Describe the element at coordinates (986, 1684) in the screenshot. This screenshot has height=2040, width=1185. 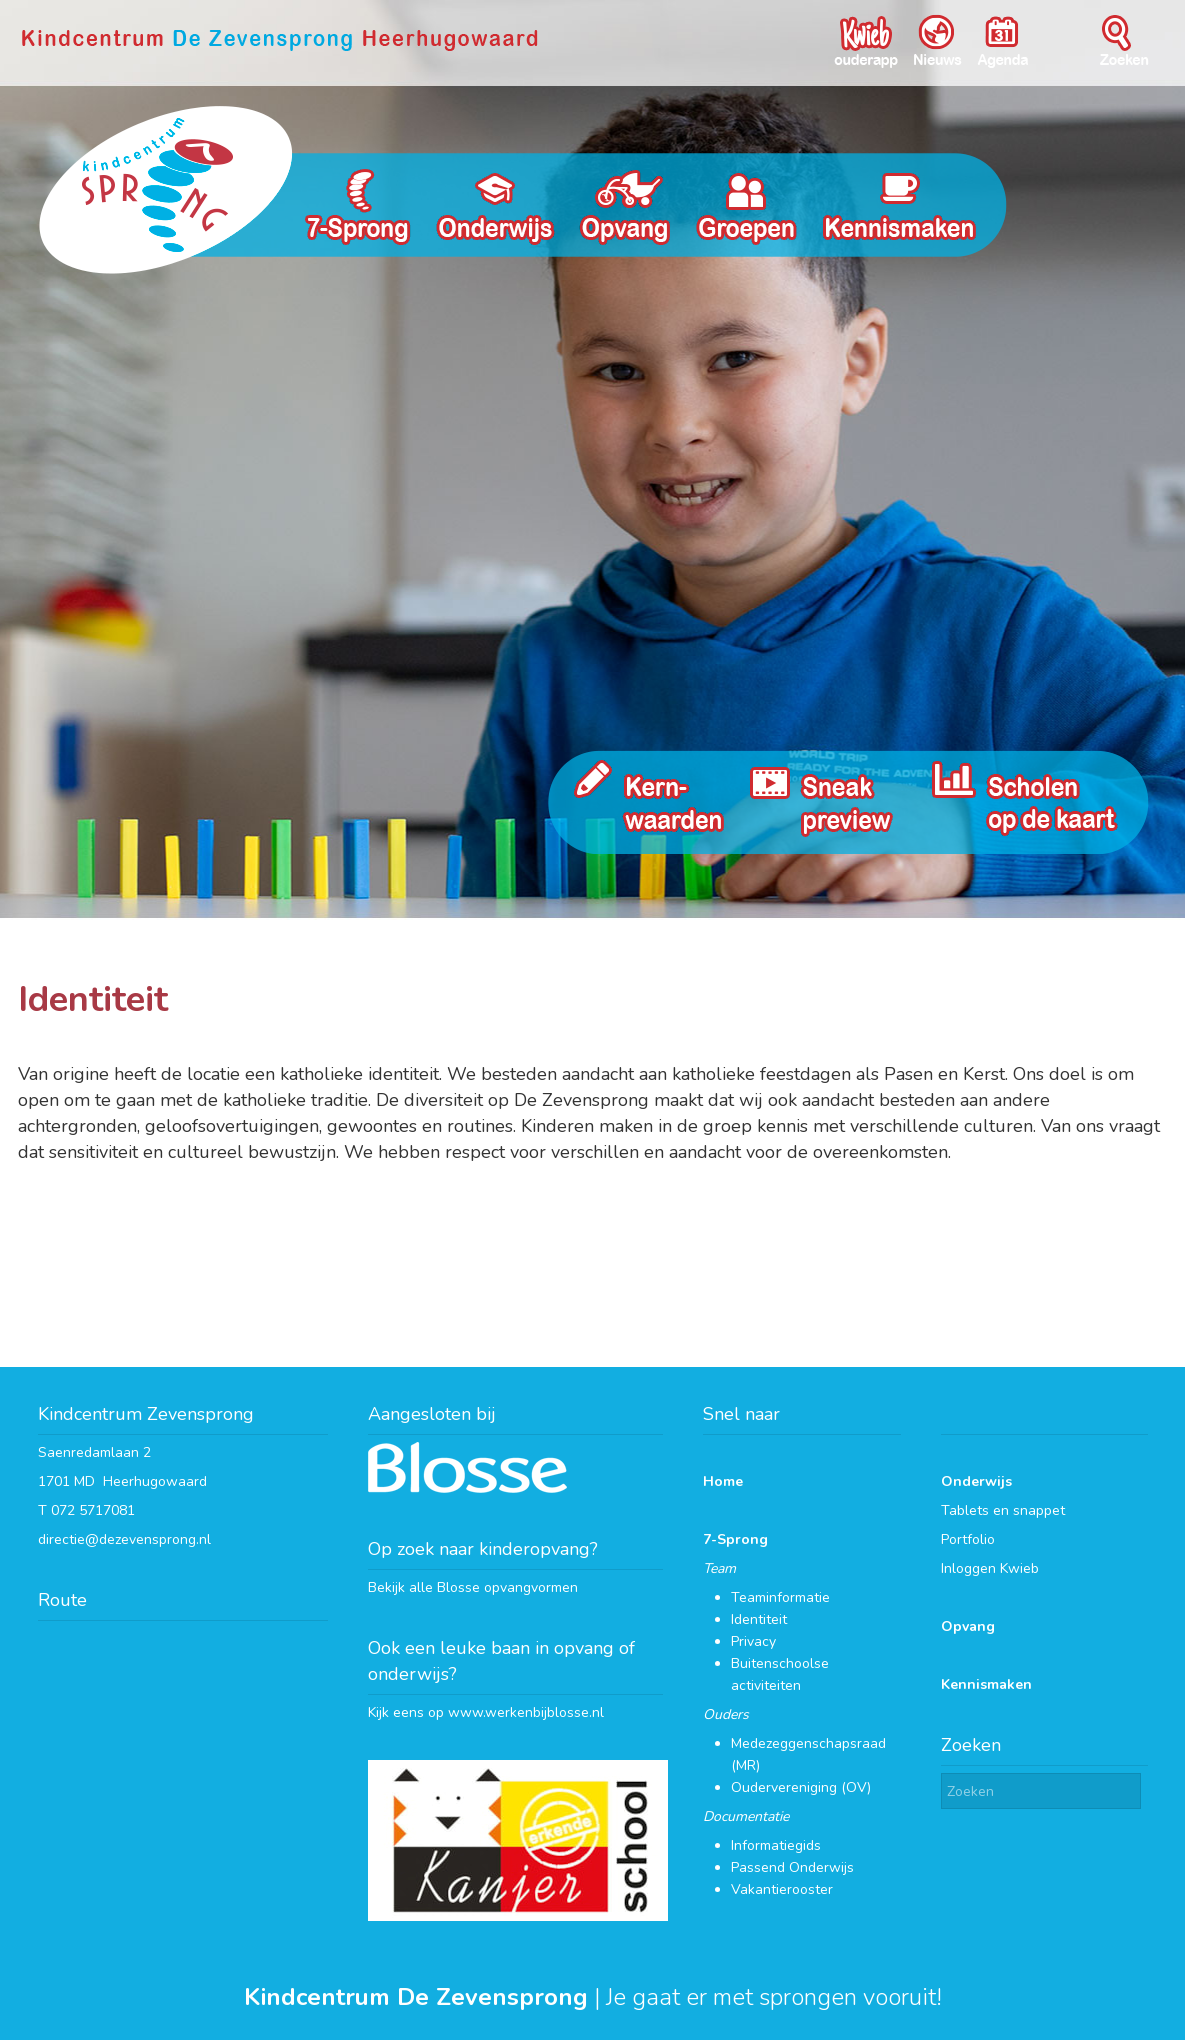
I see `Kennismaken` at that location.